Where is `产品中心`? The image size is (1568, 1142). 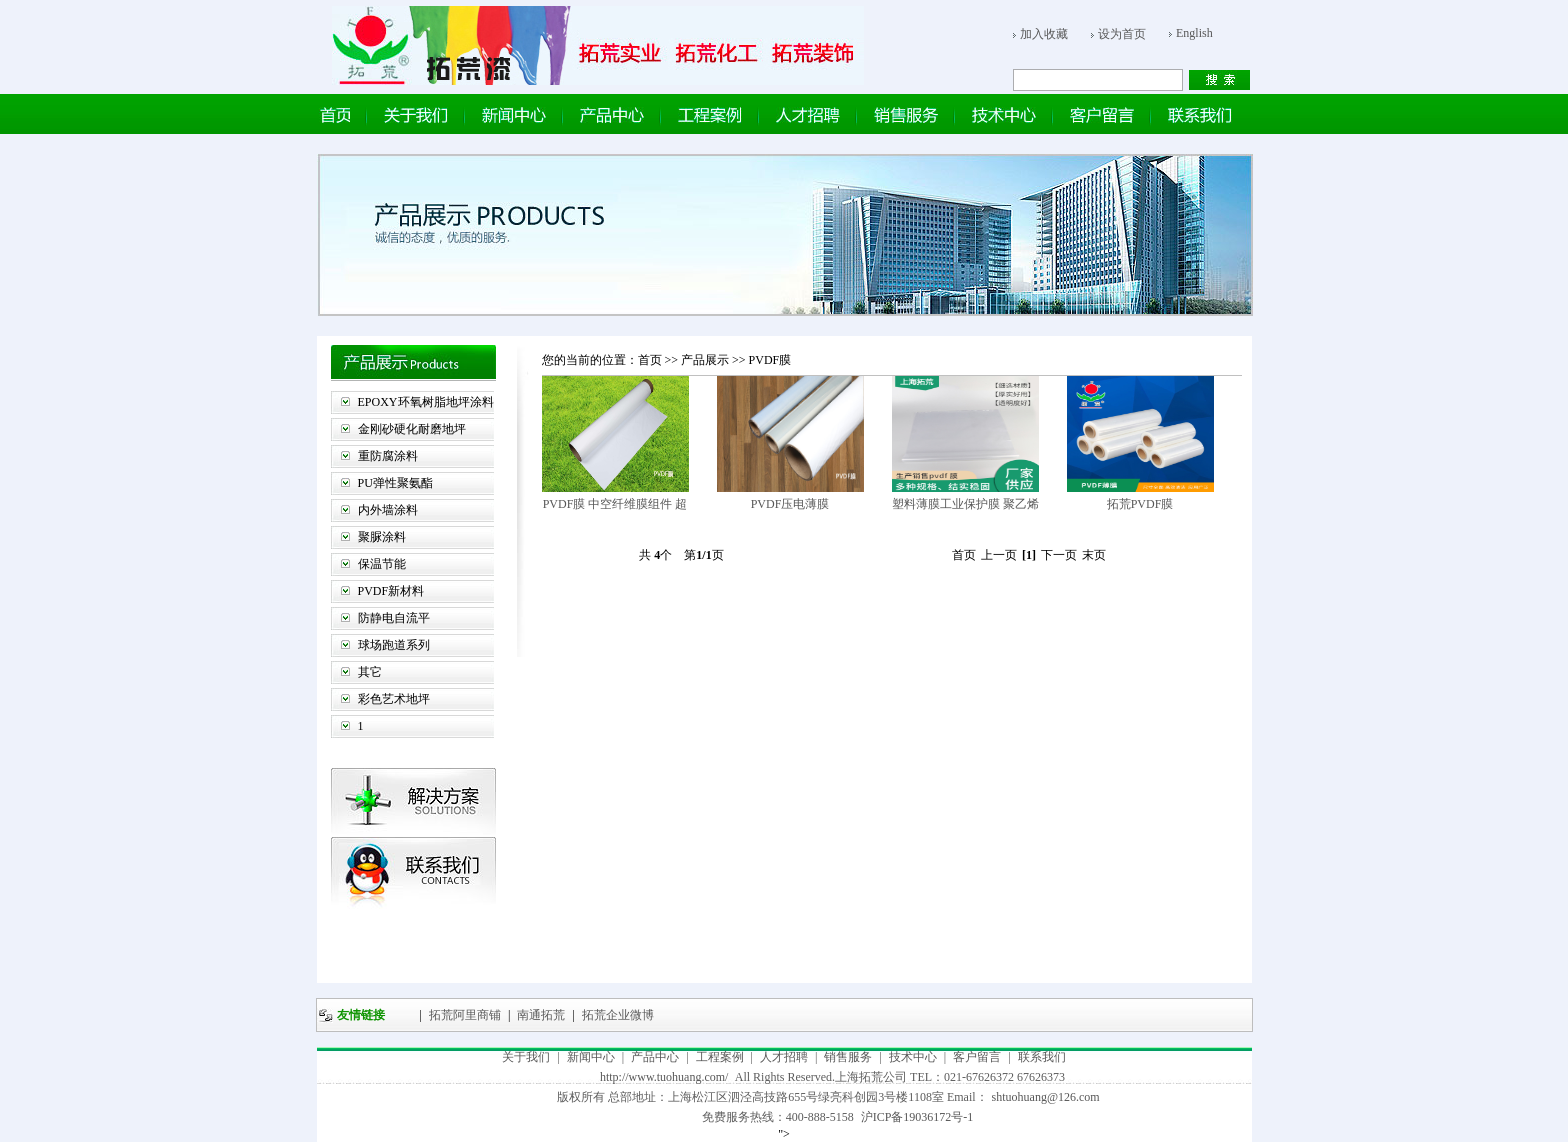
产品中心 is located at coordinates (655, 1057).